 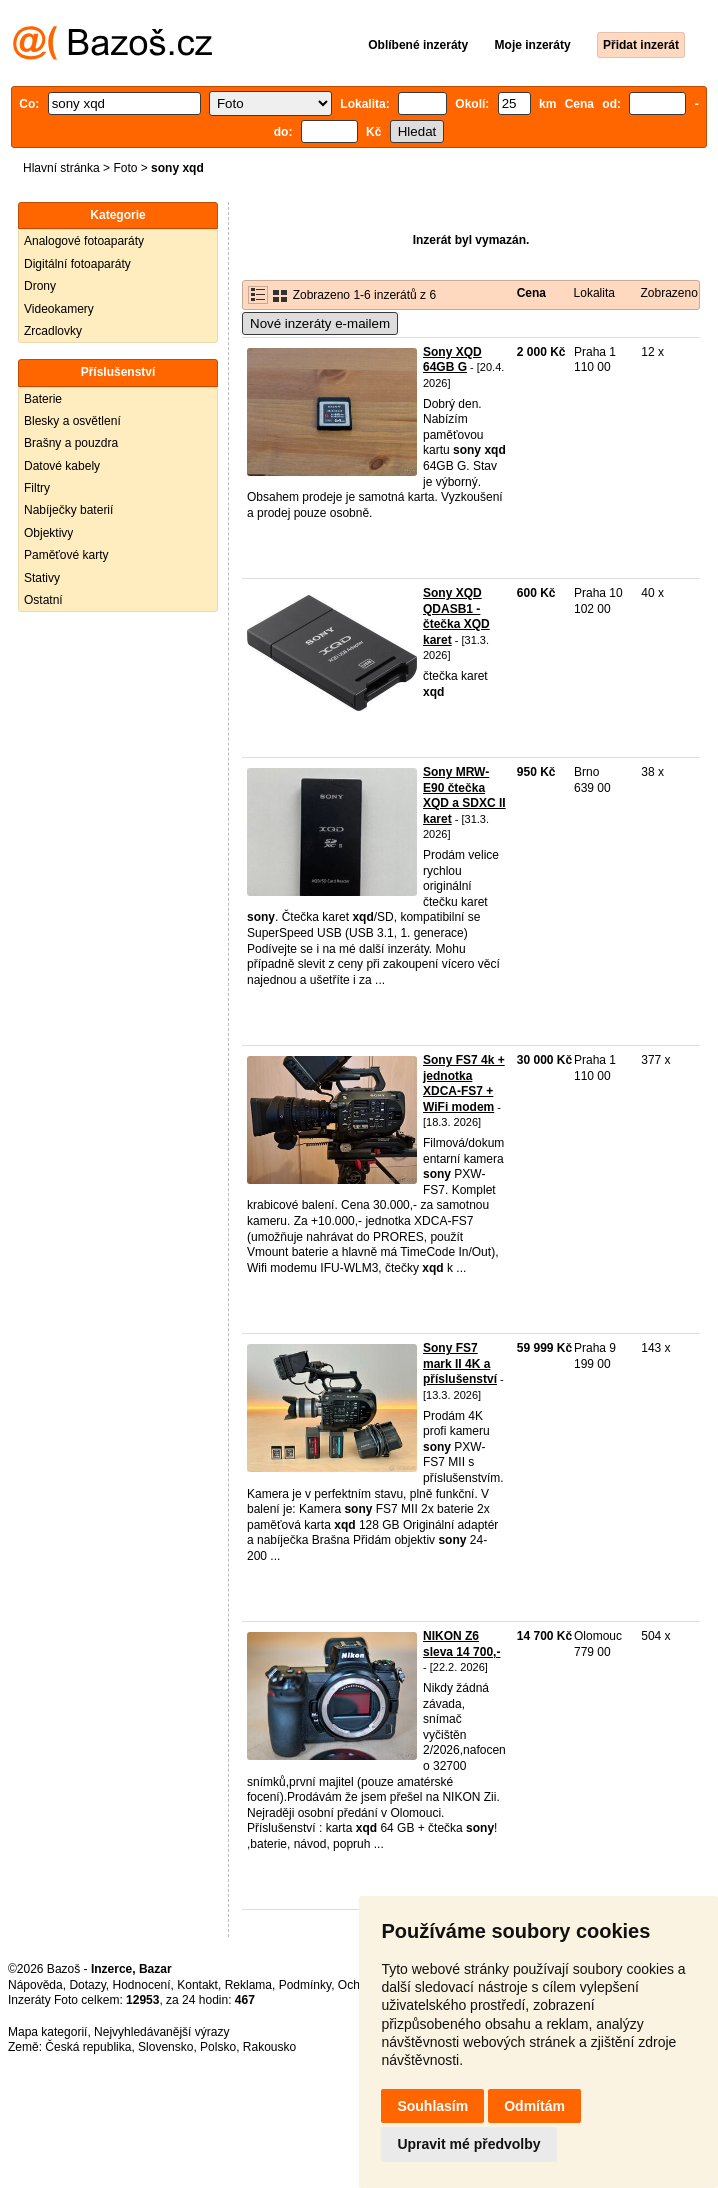 I want to click on Brašny a pouzdra, so click(x=71, y=443).